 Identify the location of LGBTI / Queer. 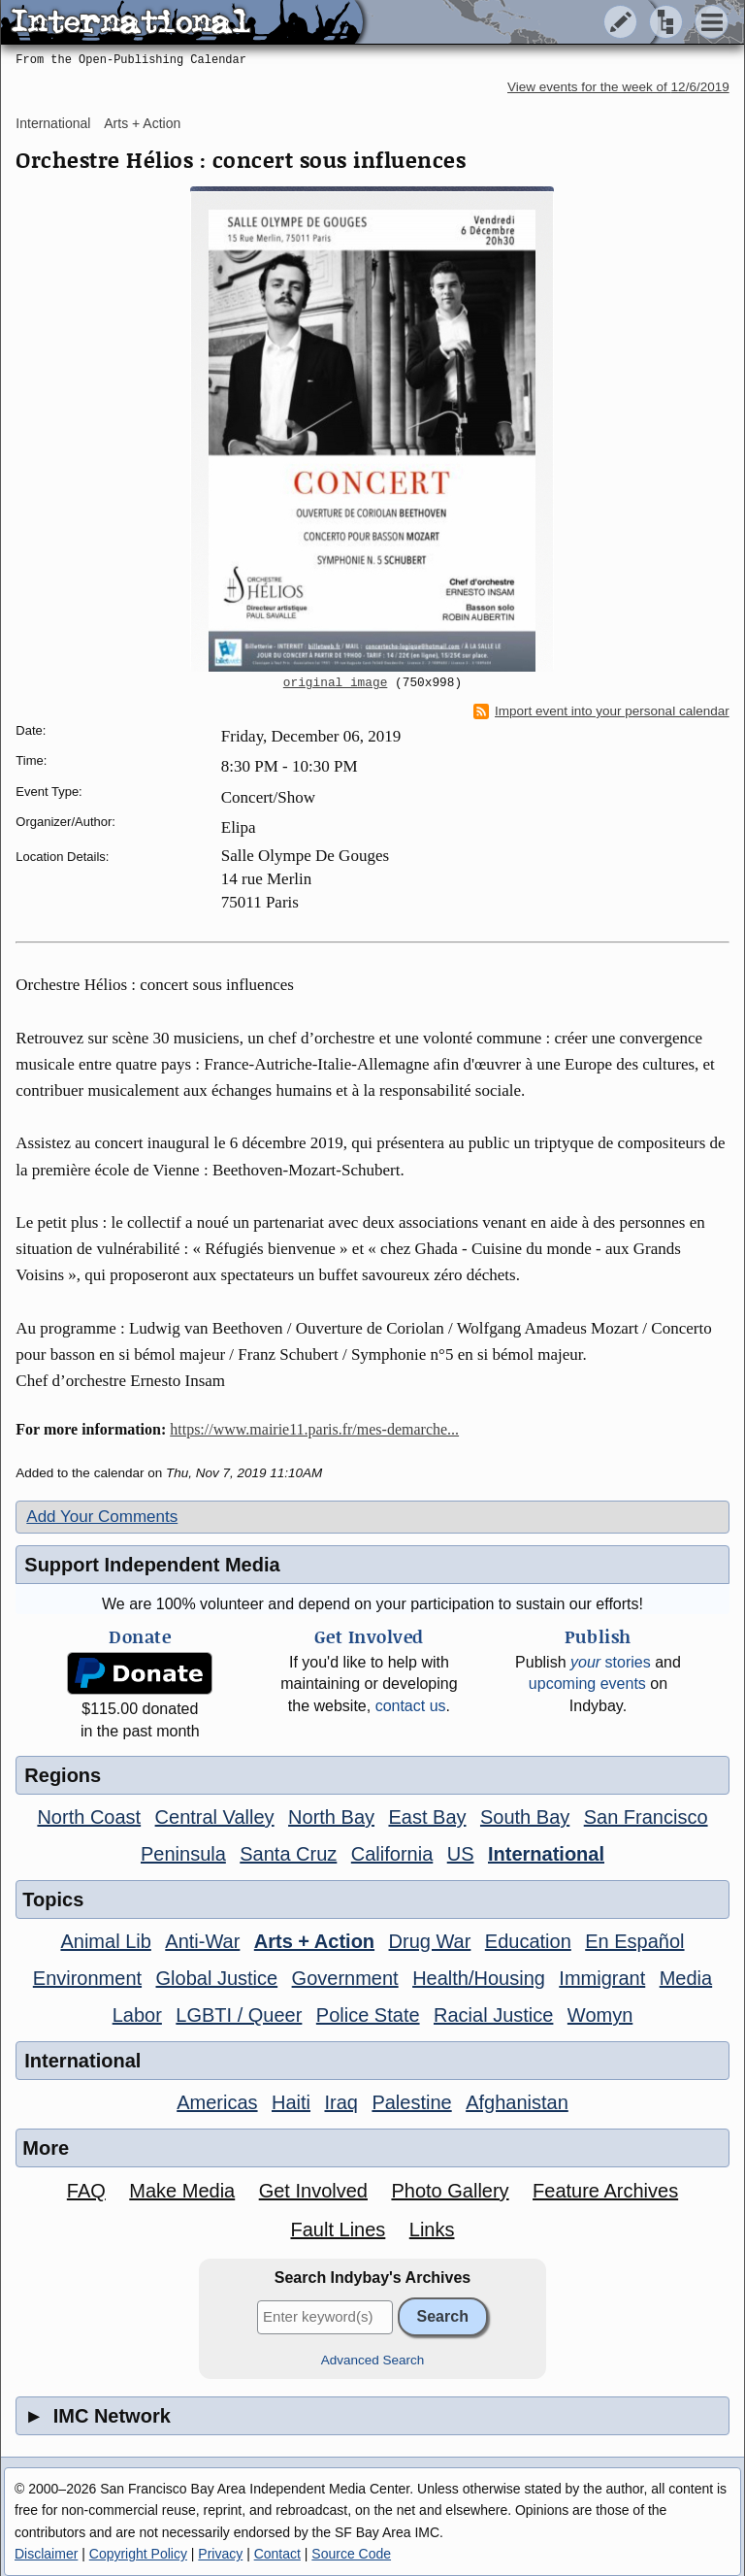
(239, 2015).